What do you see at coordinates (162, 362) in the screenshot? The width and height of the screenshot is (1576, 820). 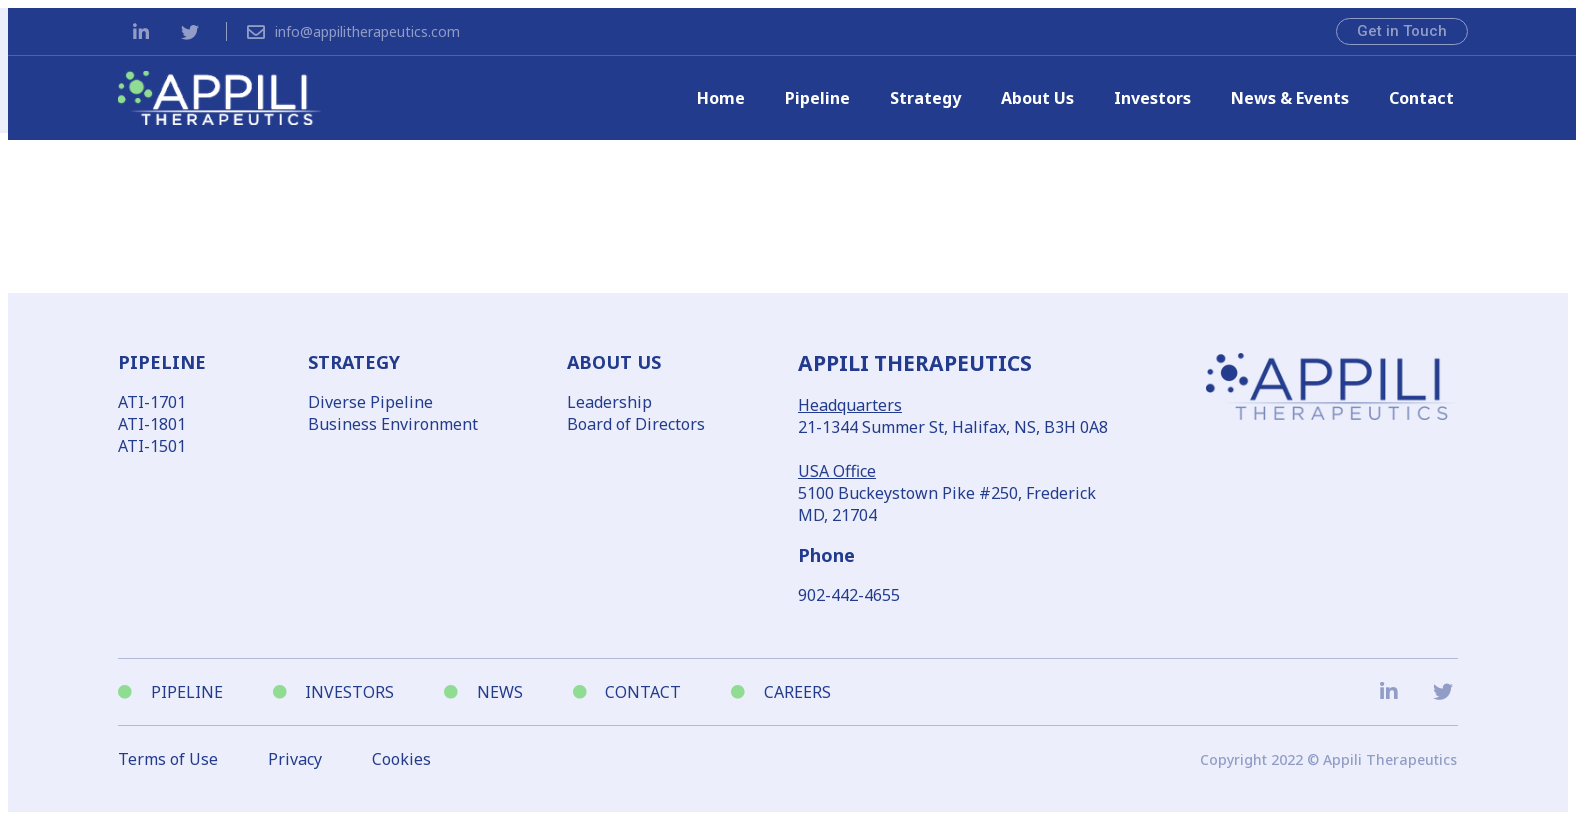 I see `PIPELINE` at bounding box center [162, 362].